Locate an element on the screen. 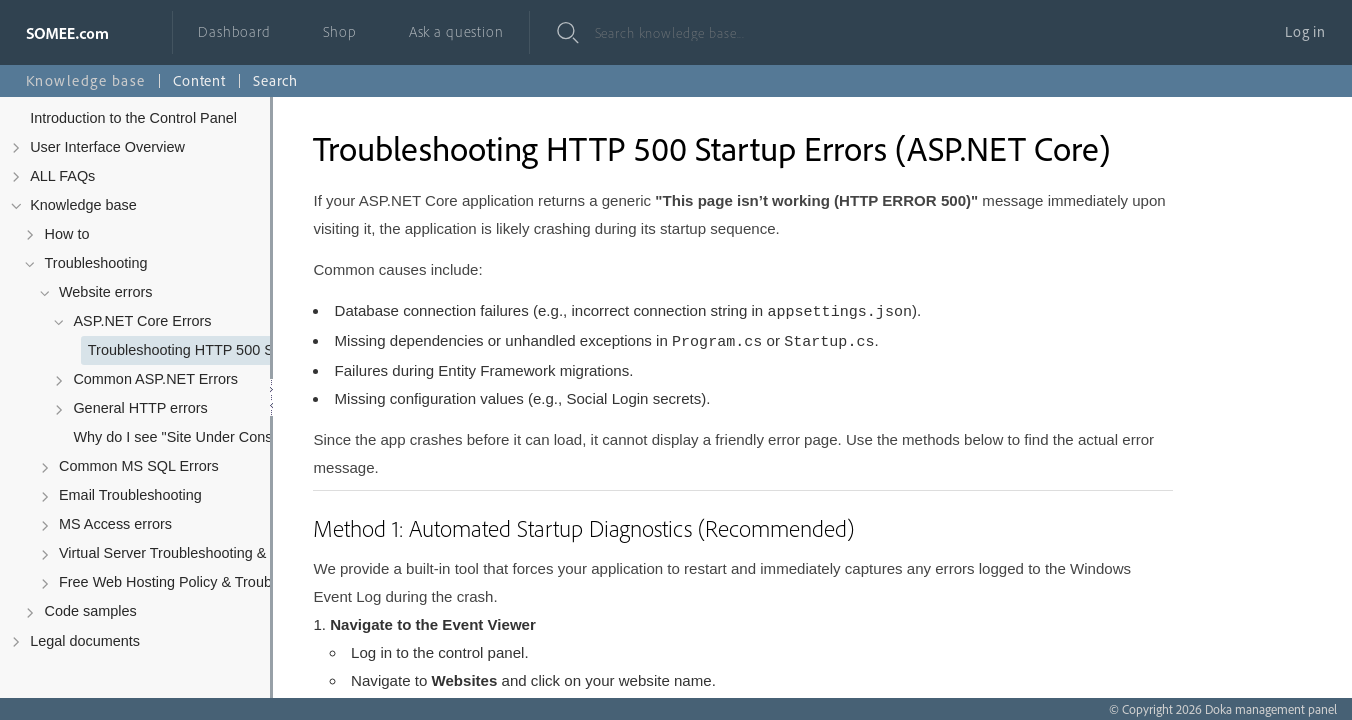  Code samples is located at coordinates (91, 611).